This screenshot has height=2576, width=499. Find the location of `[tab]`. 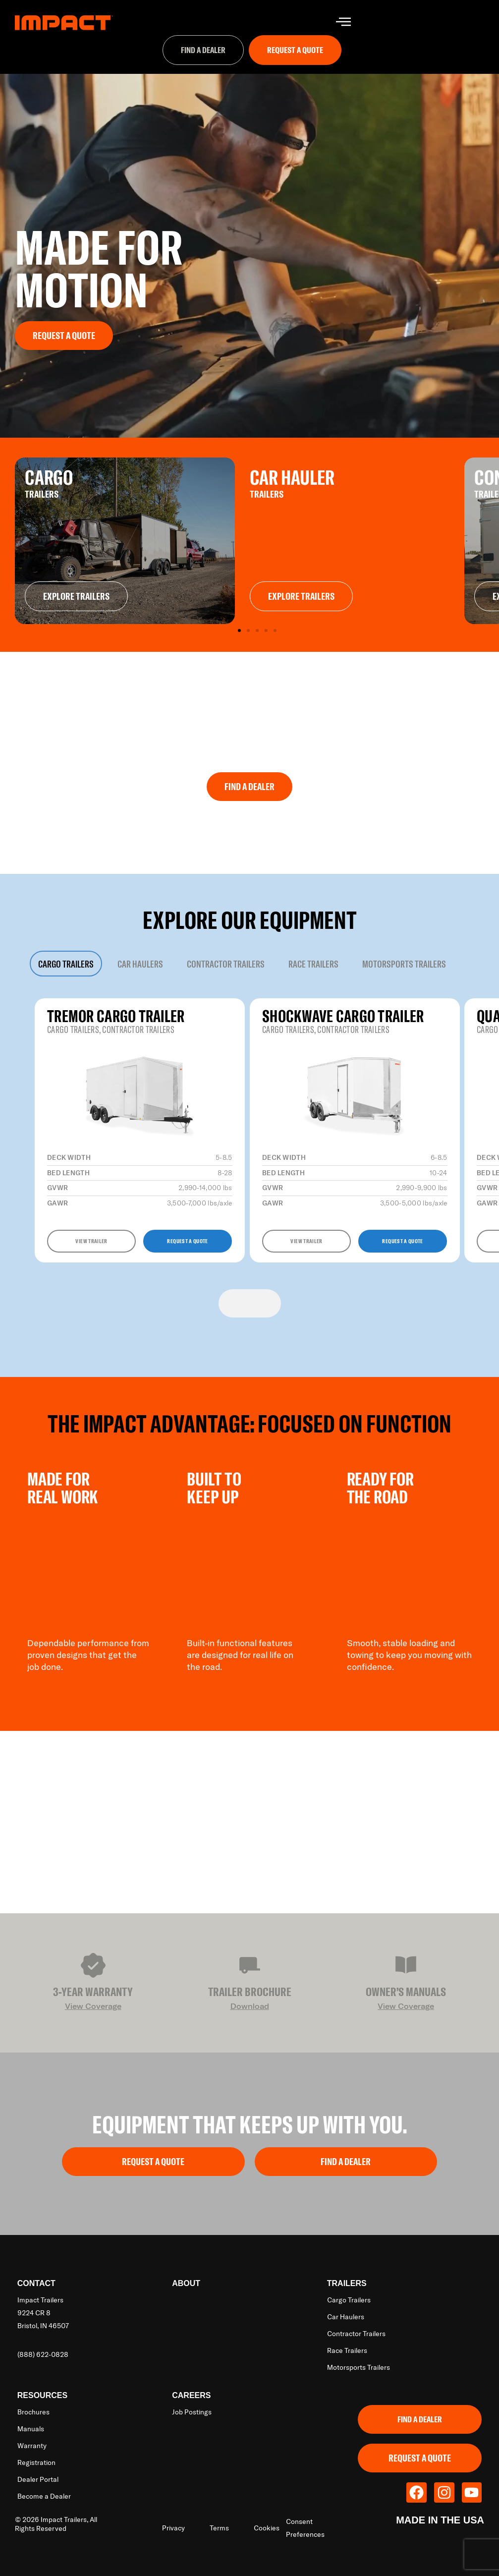

[tab] is located at coordinates (66, 963).